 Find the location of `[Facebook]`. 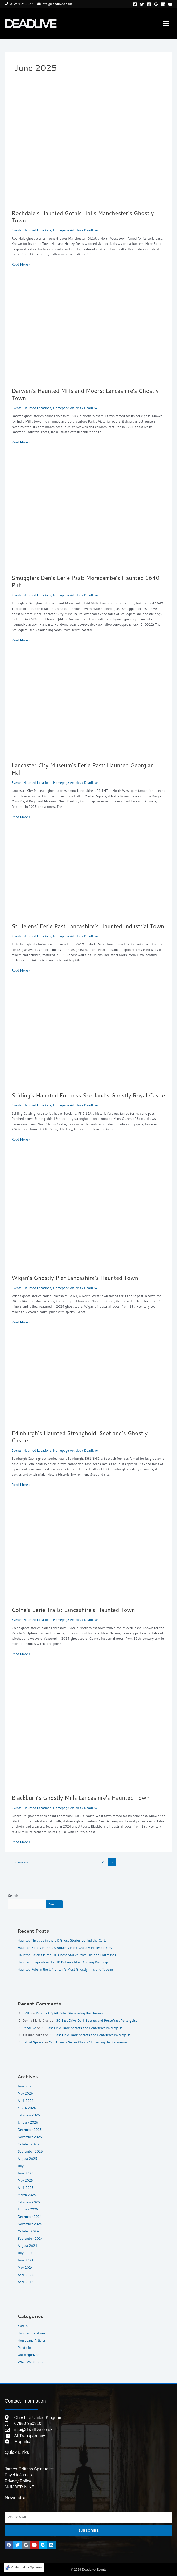

[Facebook] is located at coordinates (135, 4).